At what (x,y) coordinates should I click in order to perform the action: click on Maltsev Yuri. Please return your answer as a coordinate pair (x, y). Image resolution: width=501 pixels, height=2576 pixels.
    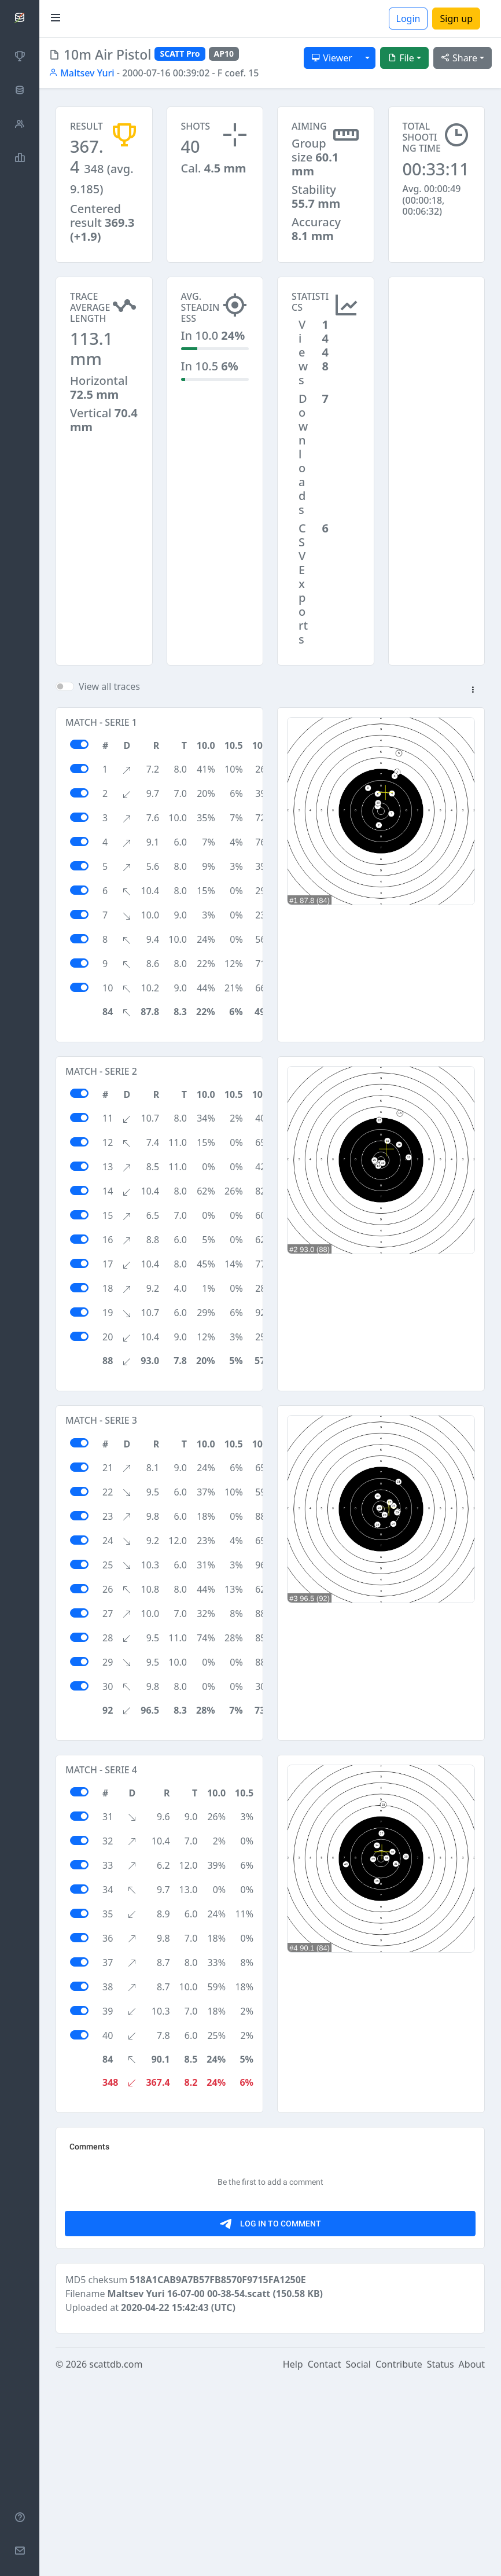
    Looking at the image, I should click on (82, 73).